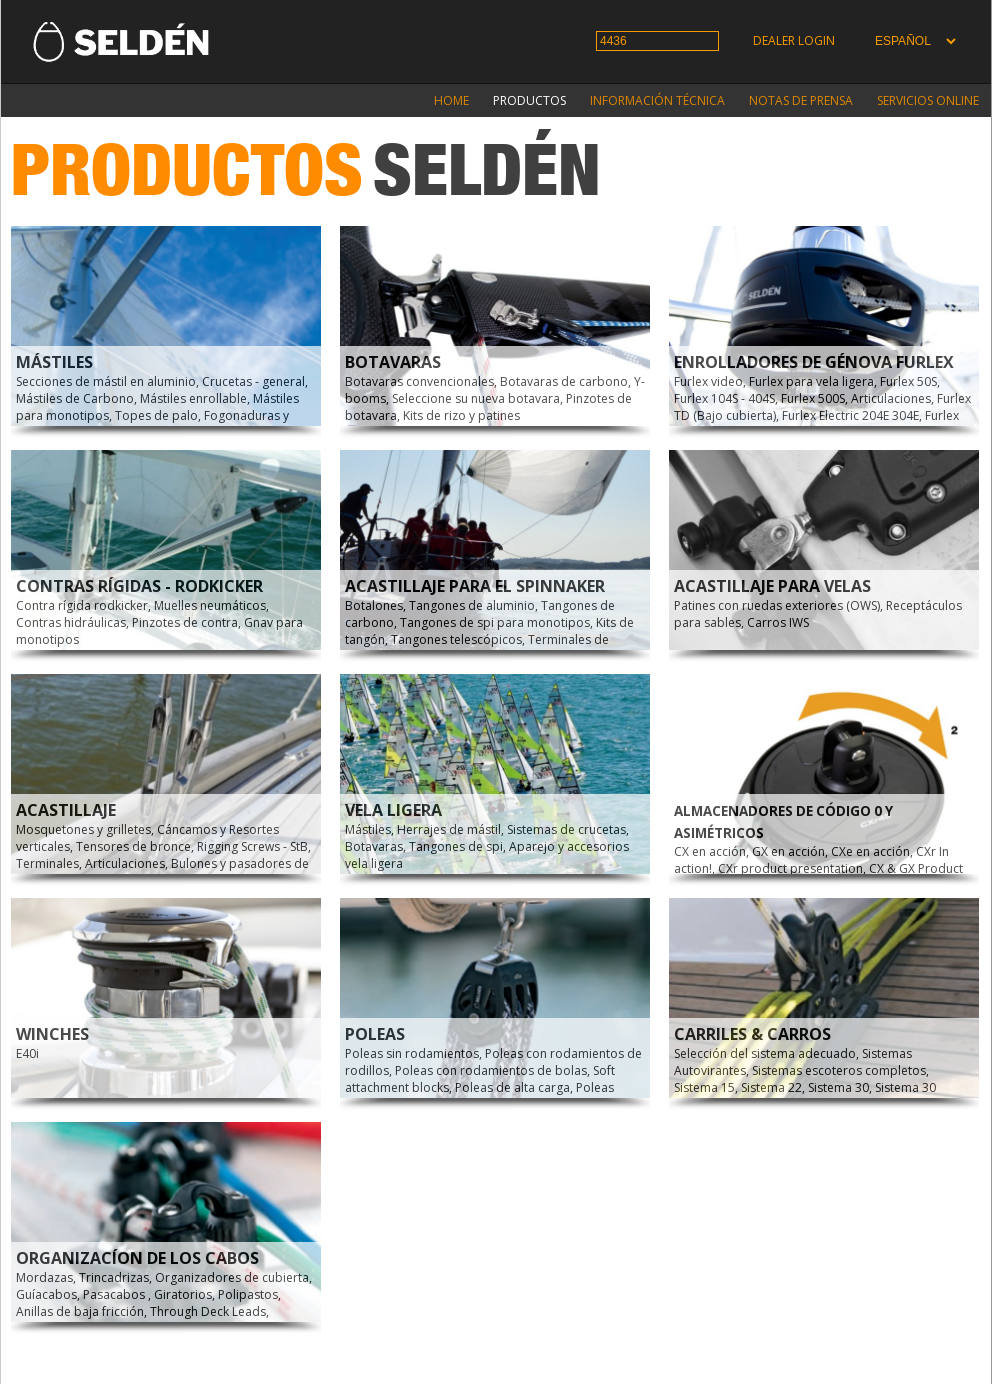 The width and height of the screenshot is (992, 1384). Describe the element at coordinates (115, 1294) in the screenshot. I see `Pasacabos` at that location.